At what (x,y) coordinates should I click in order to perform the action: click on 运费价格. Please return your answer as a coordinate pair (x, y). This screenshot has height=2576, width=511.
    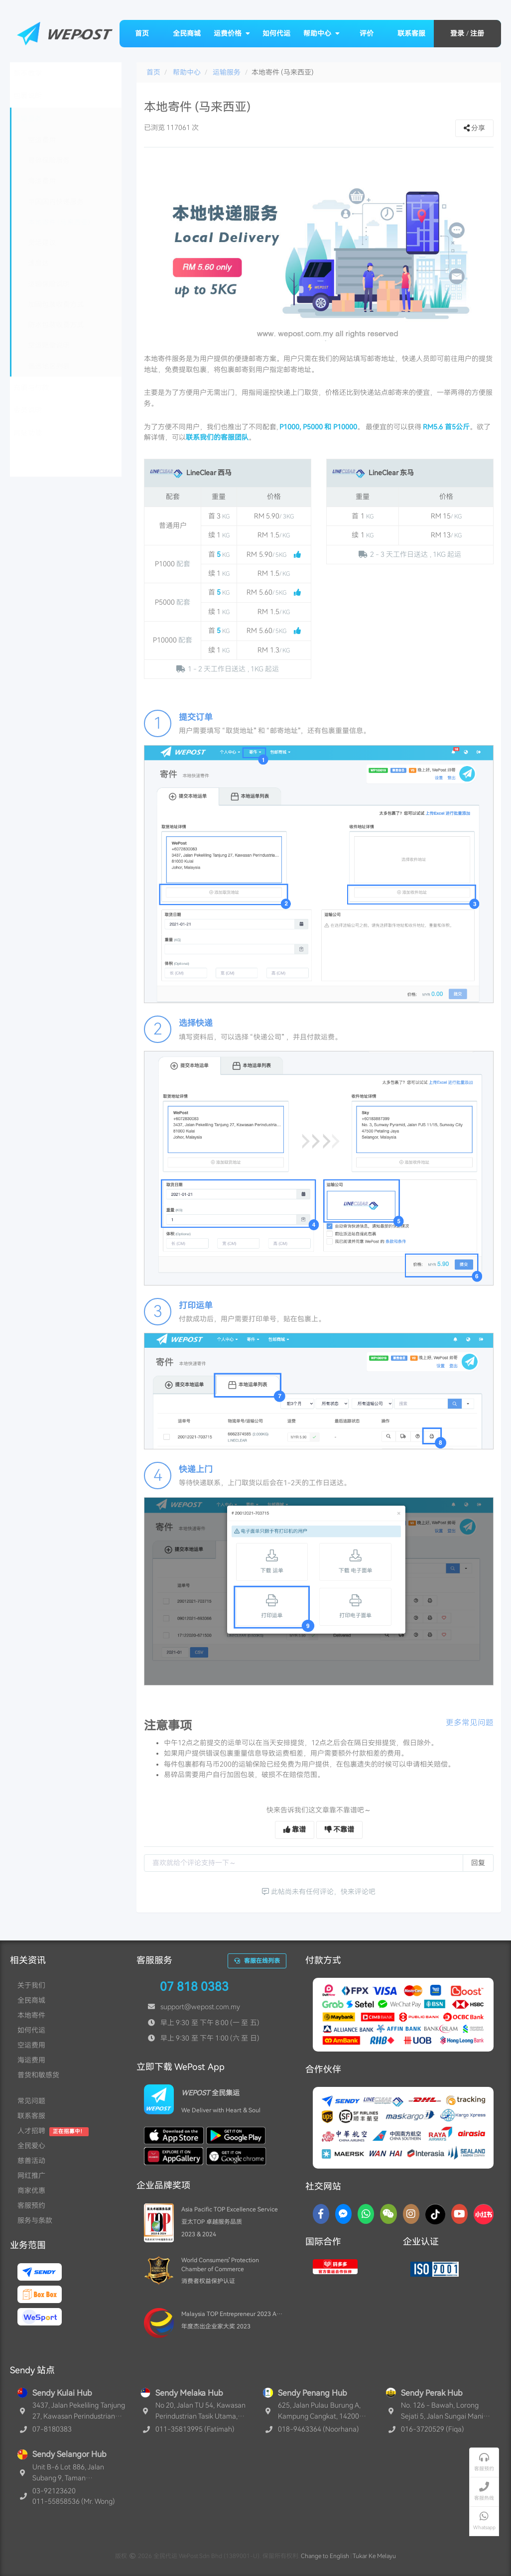
    Looking at the image, I should click on (232, 33).